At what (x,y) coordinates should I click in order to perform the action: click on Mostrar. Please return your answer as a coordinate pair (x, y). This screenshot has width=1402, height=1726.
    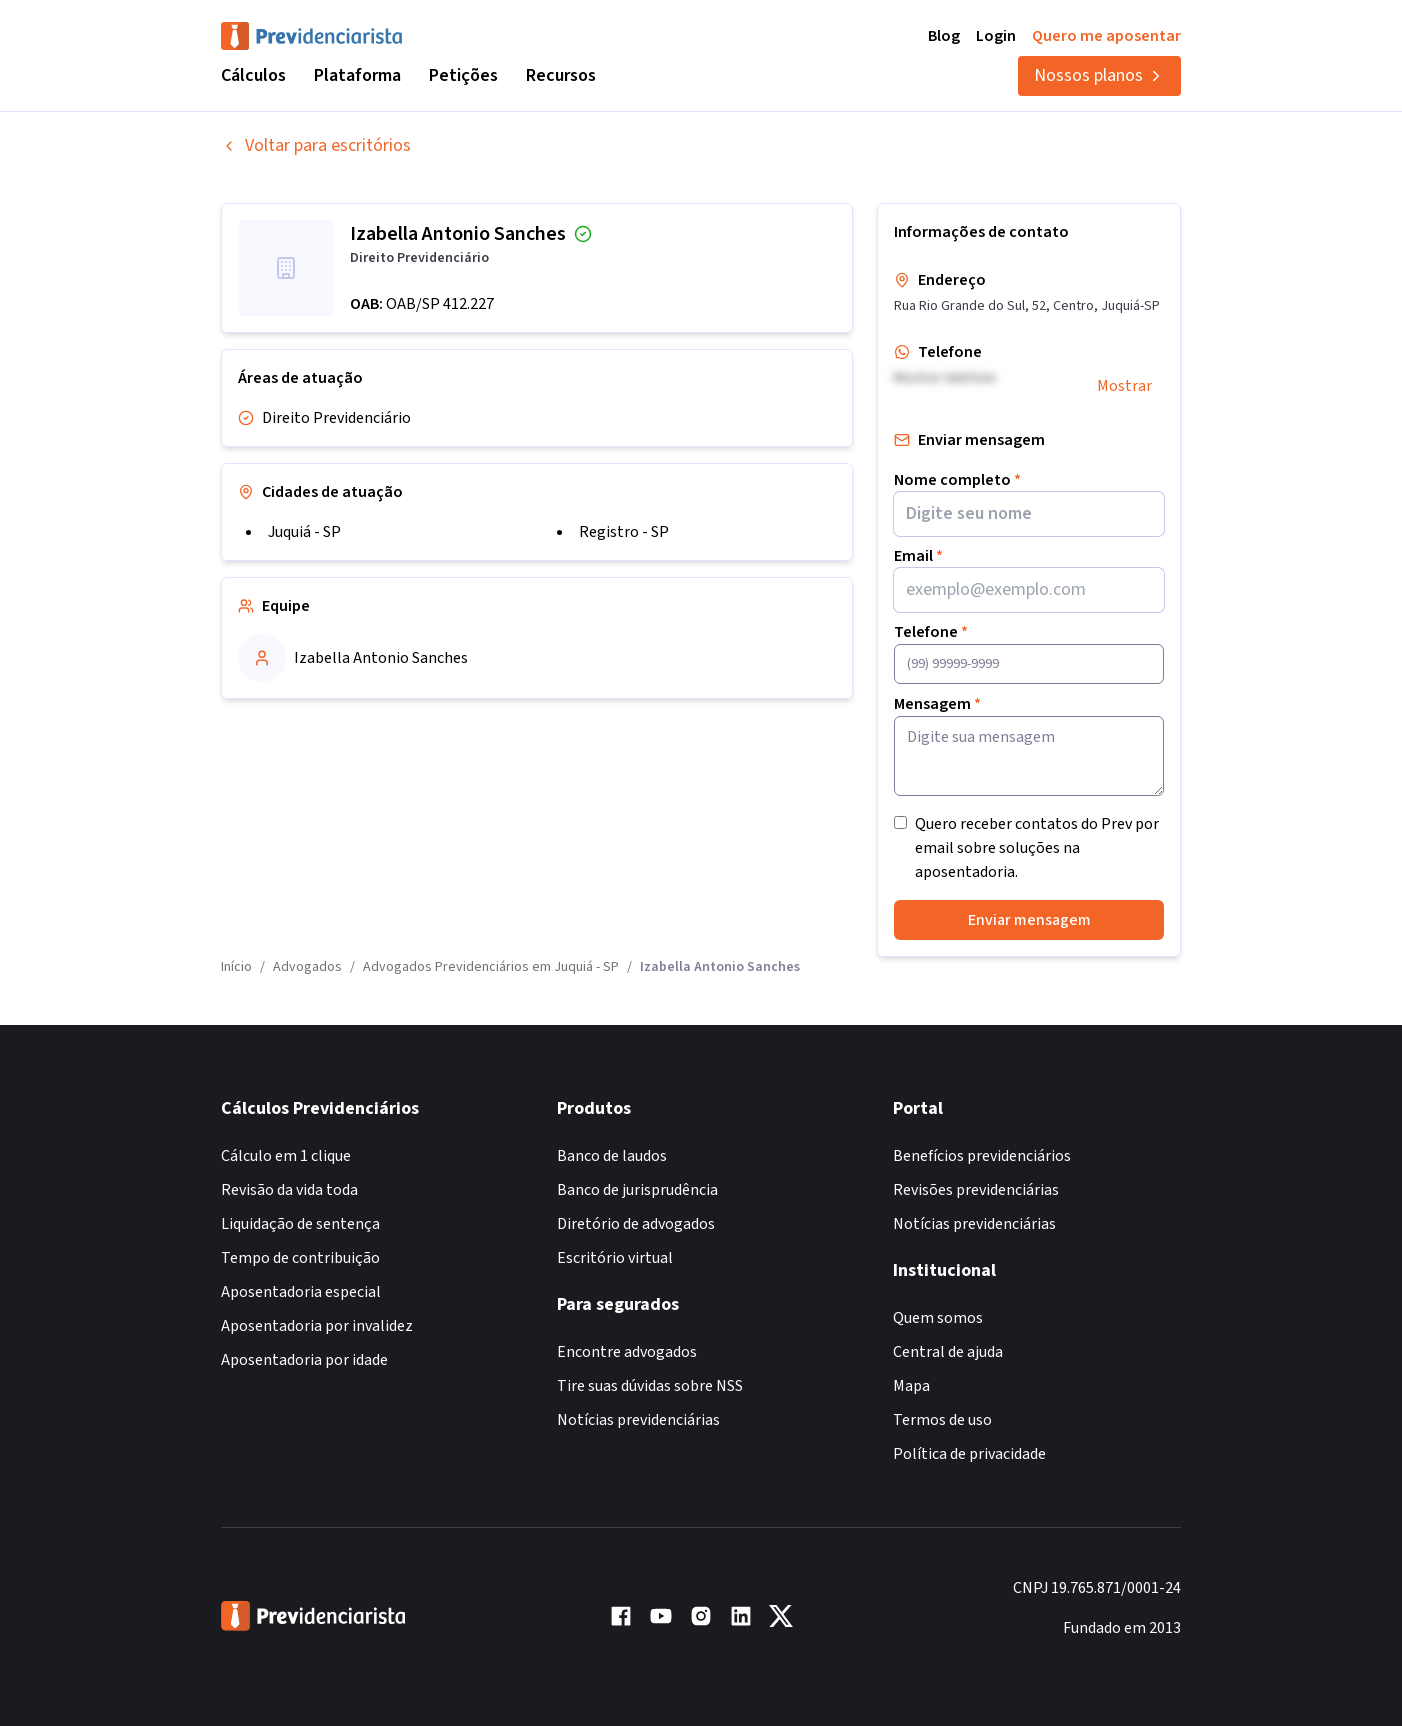
    Looking at the image, I should click on (1124, 386).